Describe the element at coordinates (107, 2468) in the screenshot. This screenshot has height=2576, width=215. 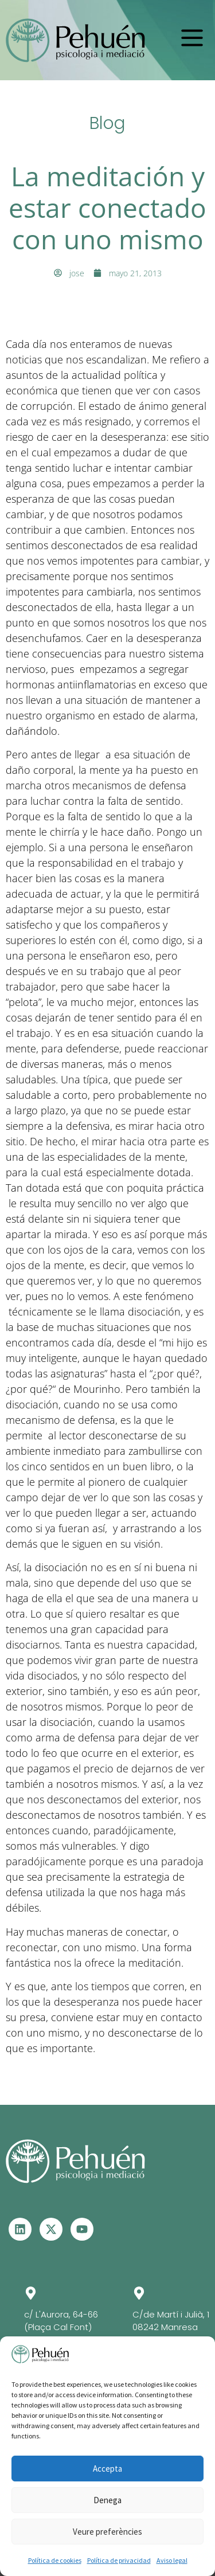
I see `Accepta` at that location.